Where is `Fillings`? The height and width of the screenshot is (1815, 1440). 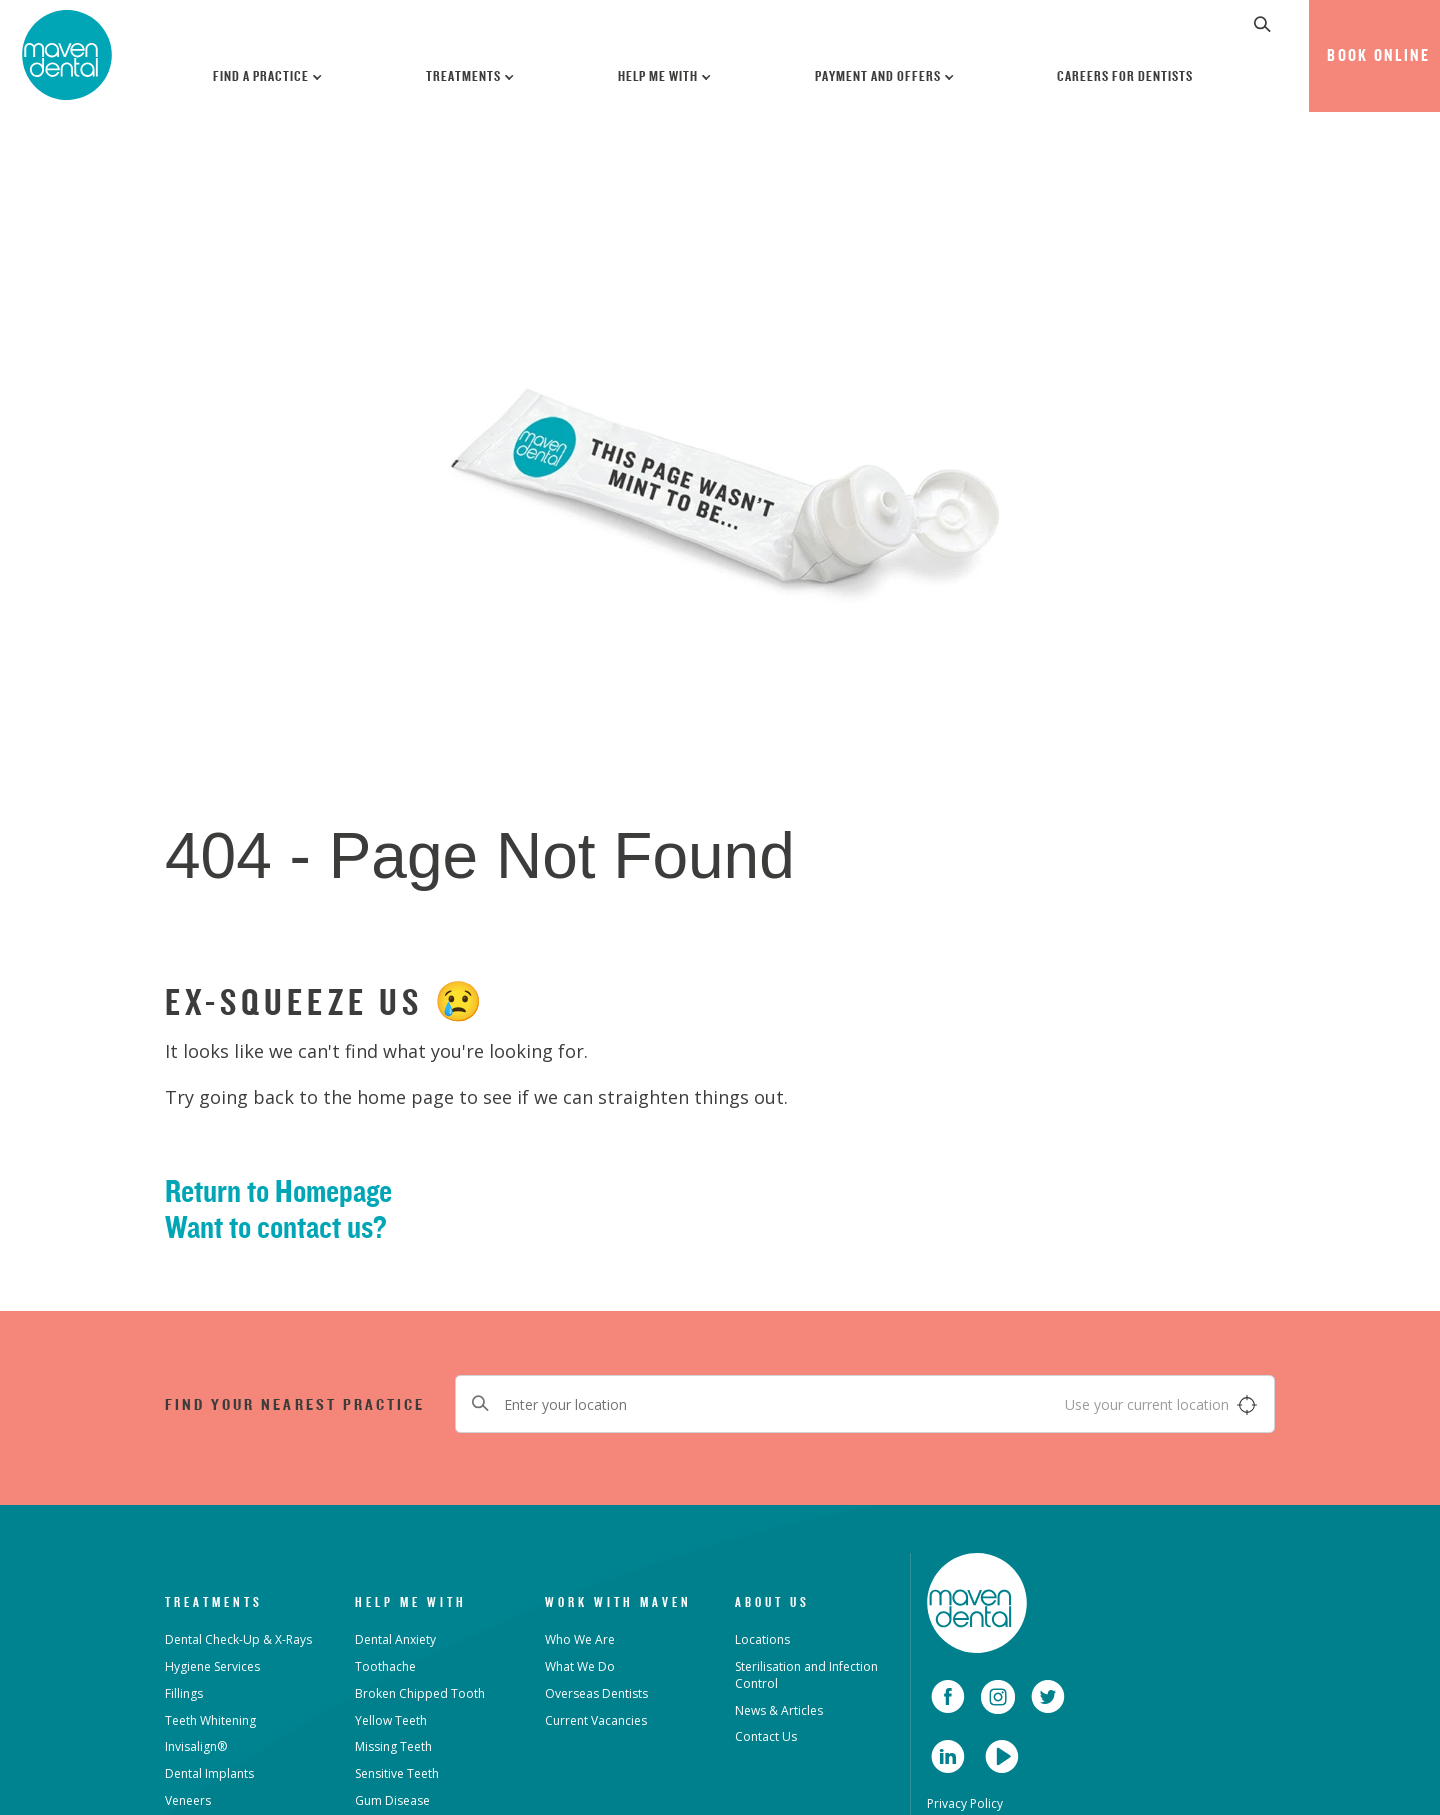
Fillings is located at coordinates (184, 1693).